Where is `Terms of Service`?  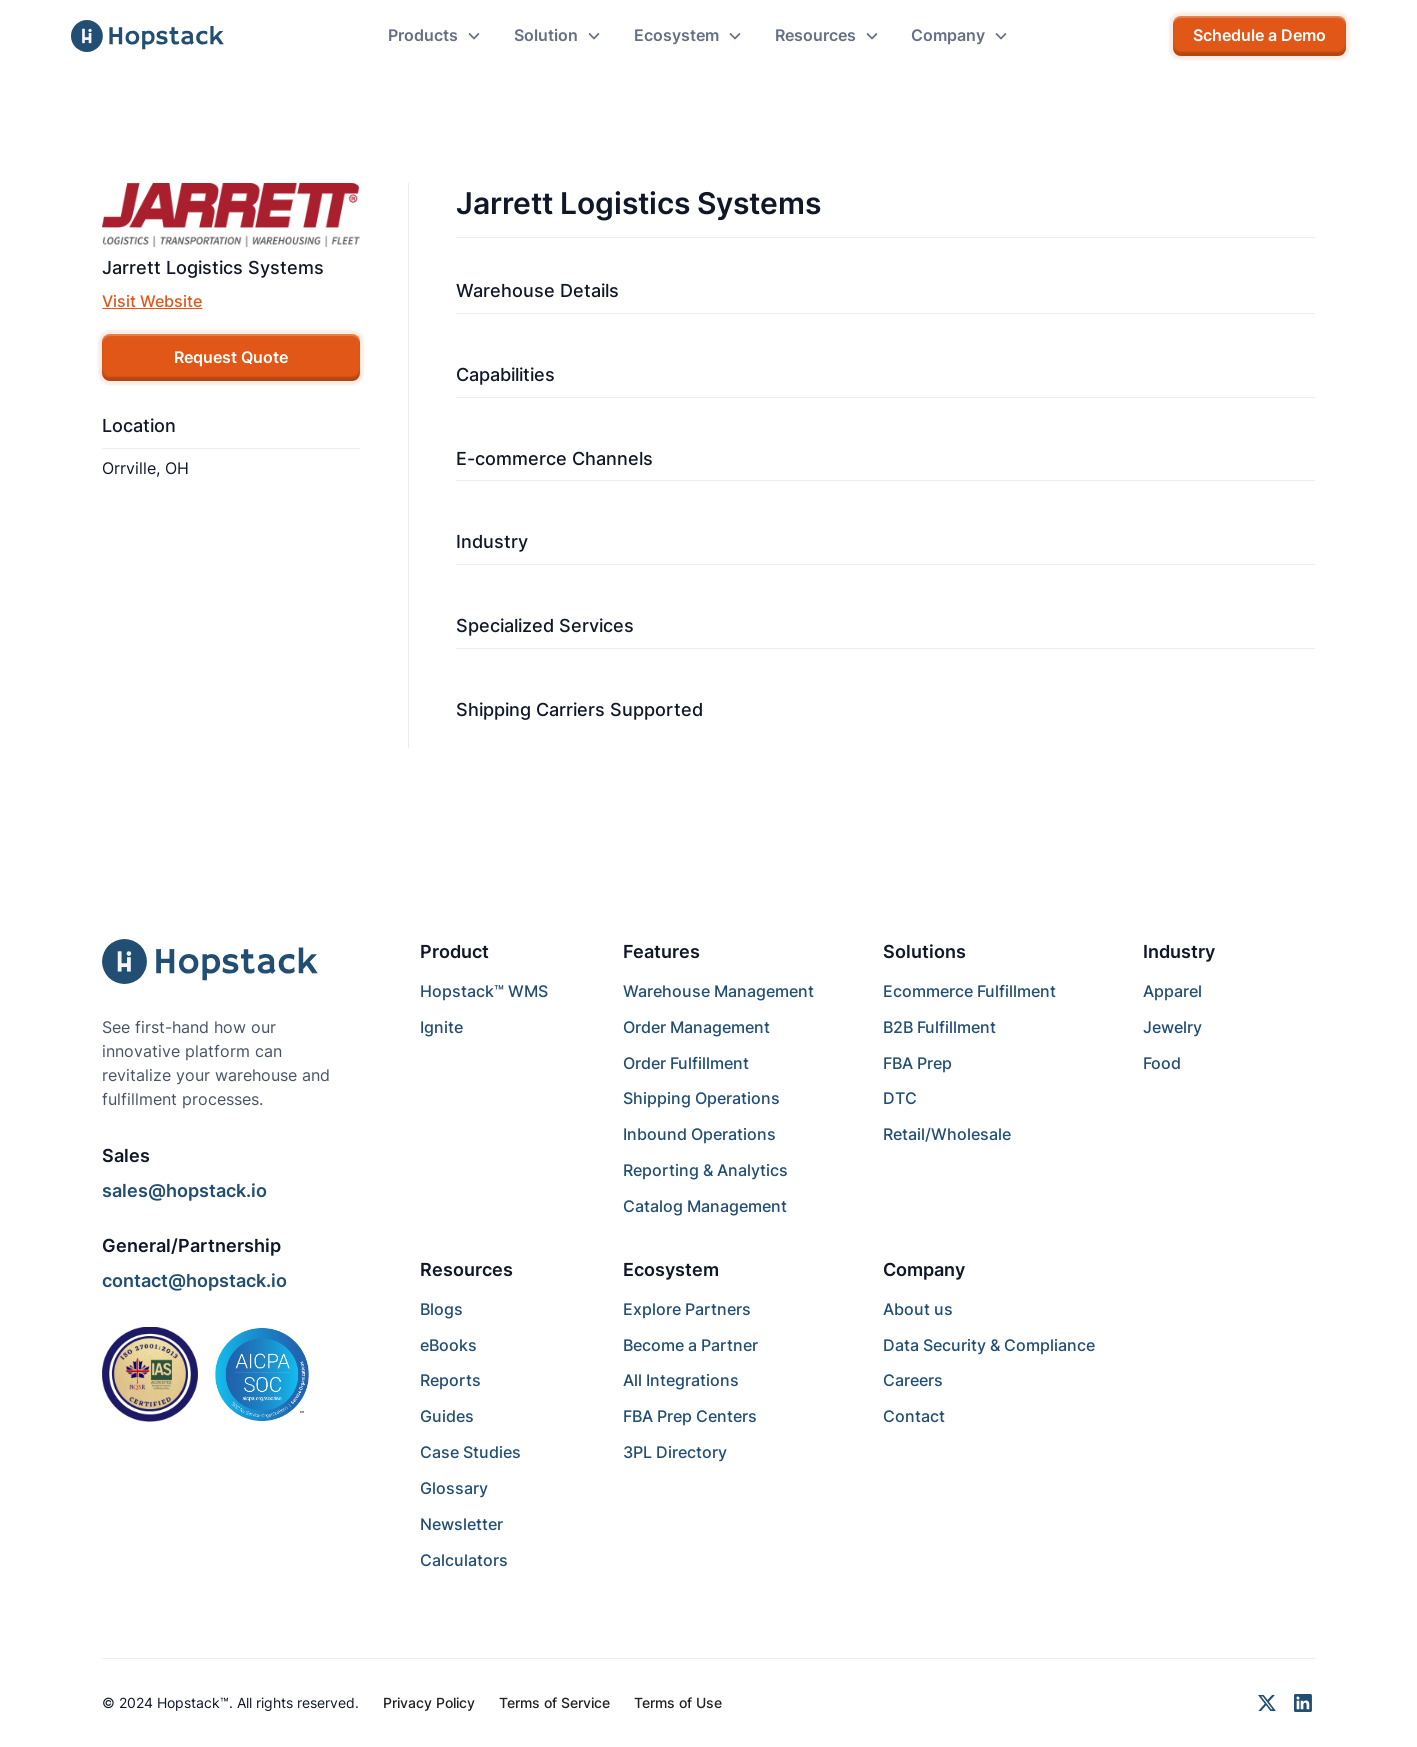
Terms of Service is located at coordinates (554, 1702).